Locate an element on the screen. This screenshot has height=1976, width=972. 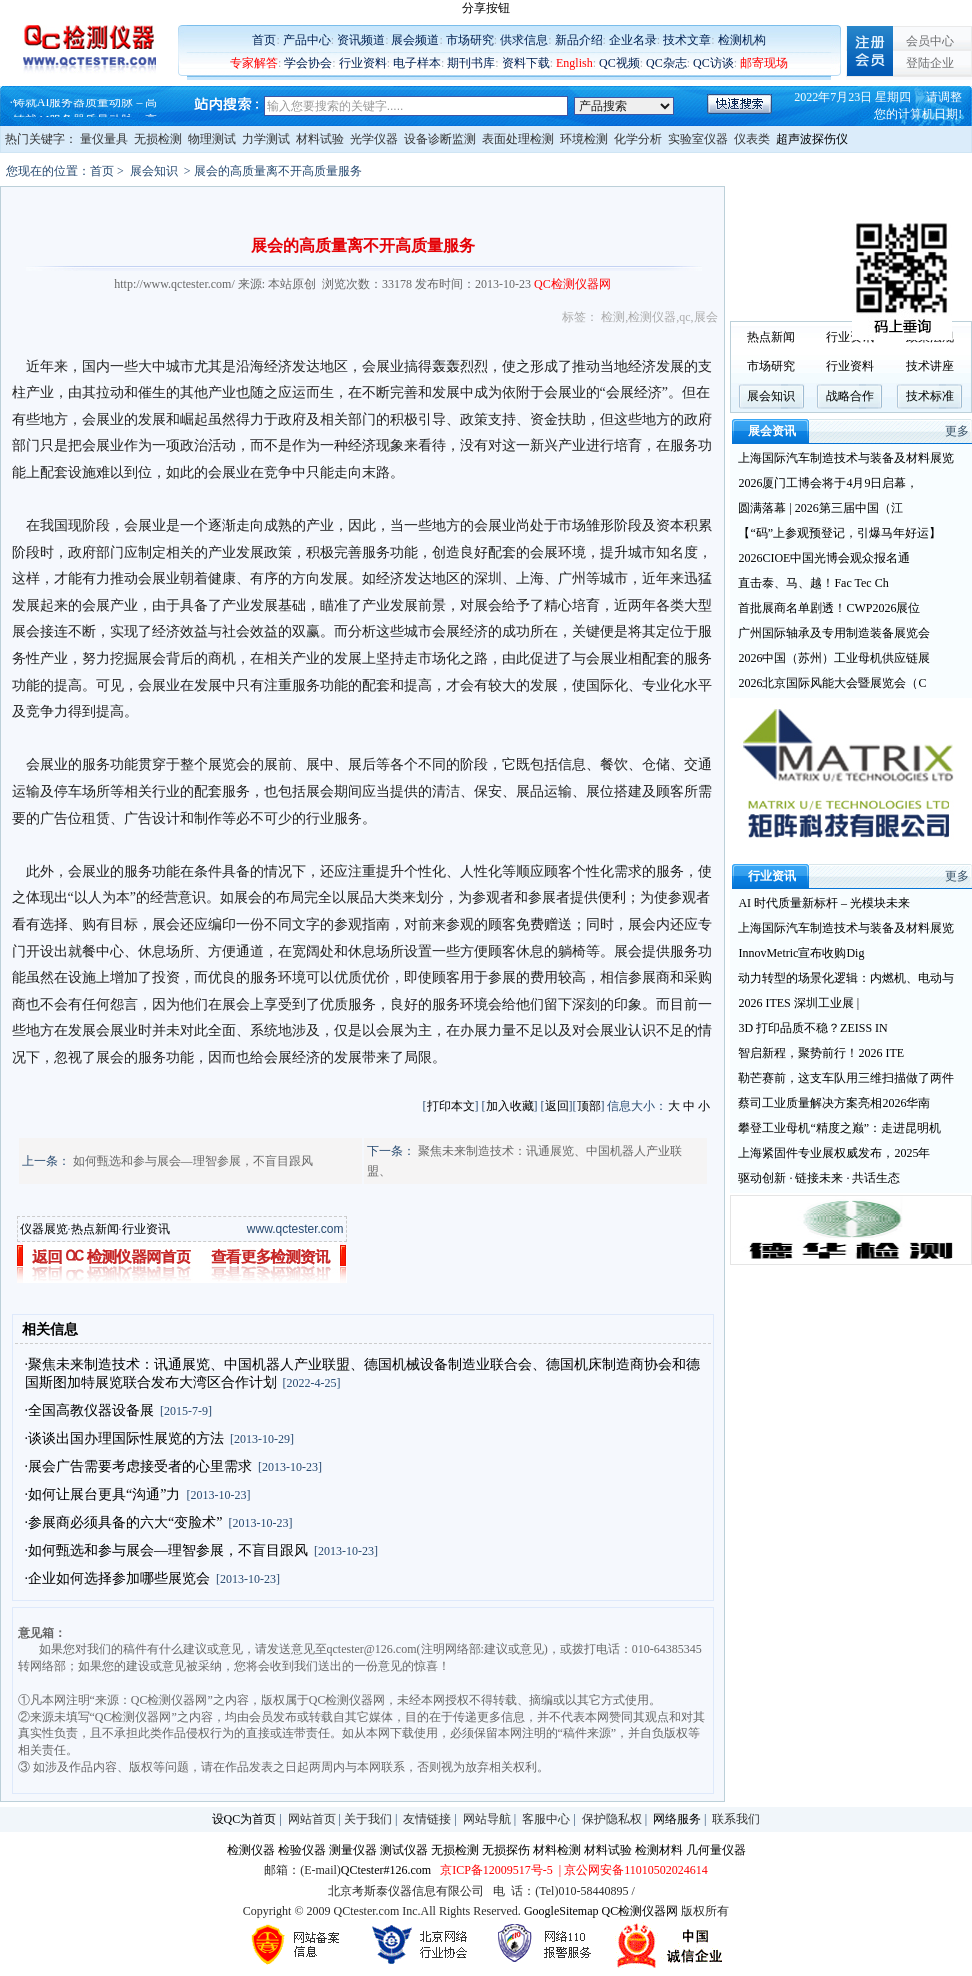
QC访谈 is located at coordinates (713, 63).